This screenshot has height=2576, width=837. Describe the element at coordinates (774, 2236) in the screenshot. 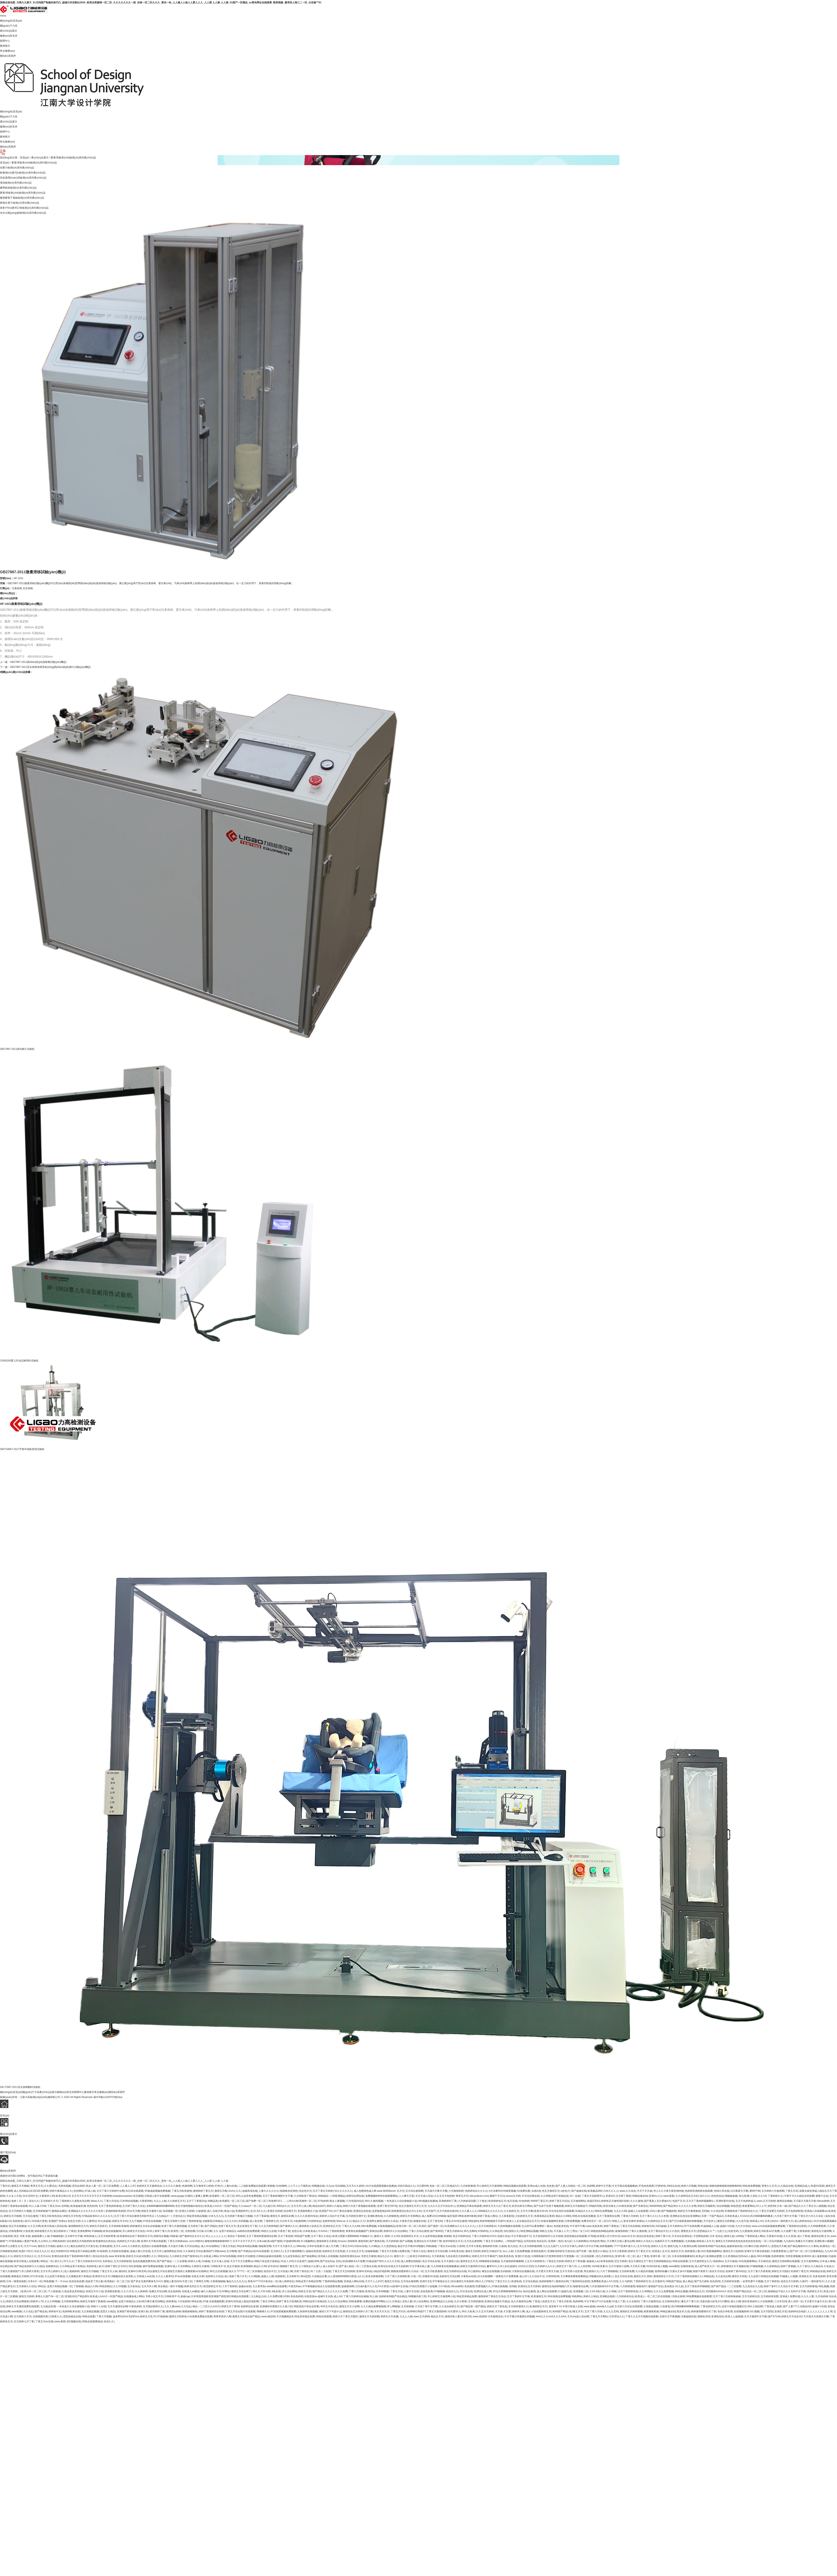

I see `大香蕉AV在线` at that location.